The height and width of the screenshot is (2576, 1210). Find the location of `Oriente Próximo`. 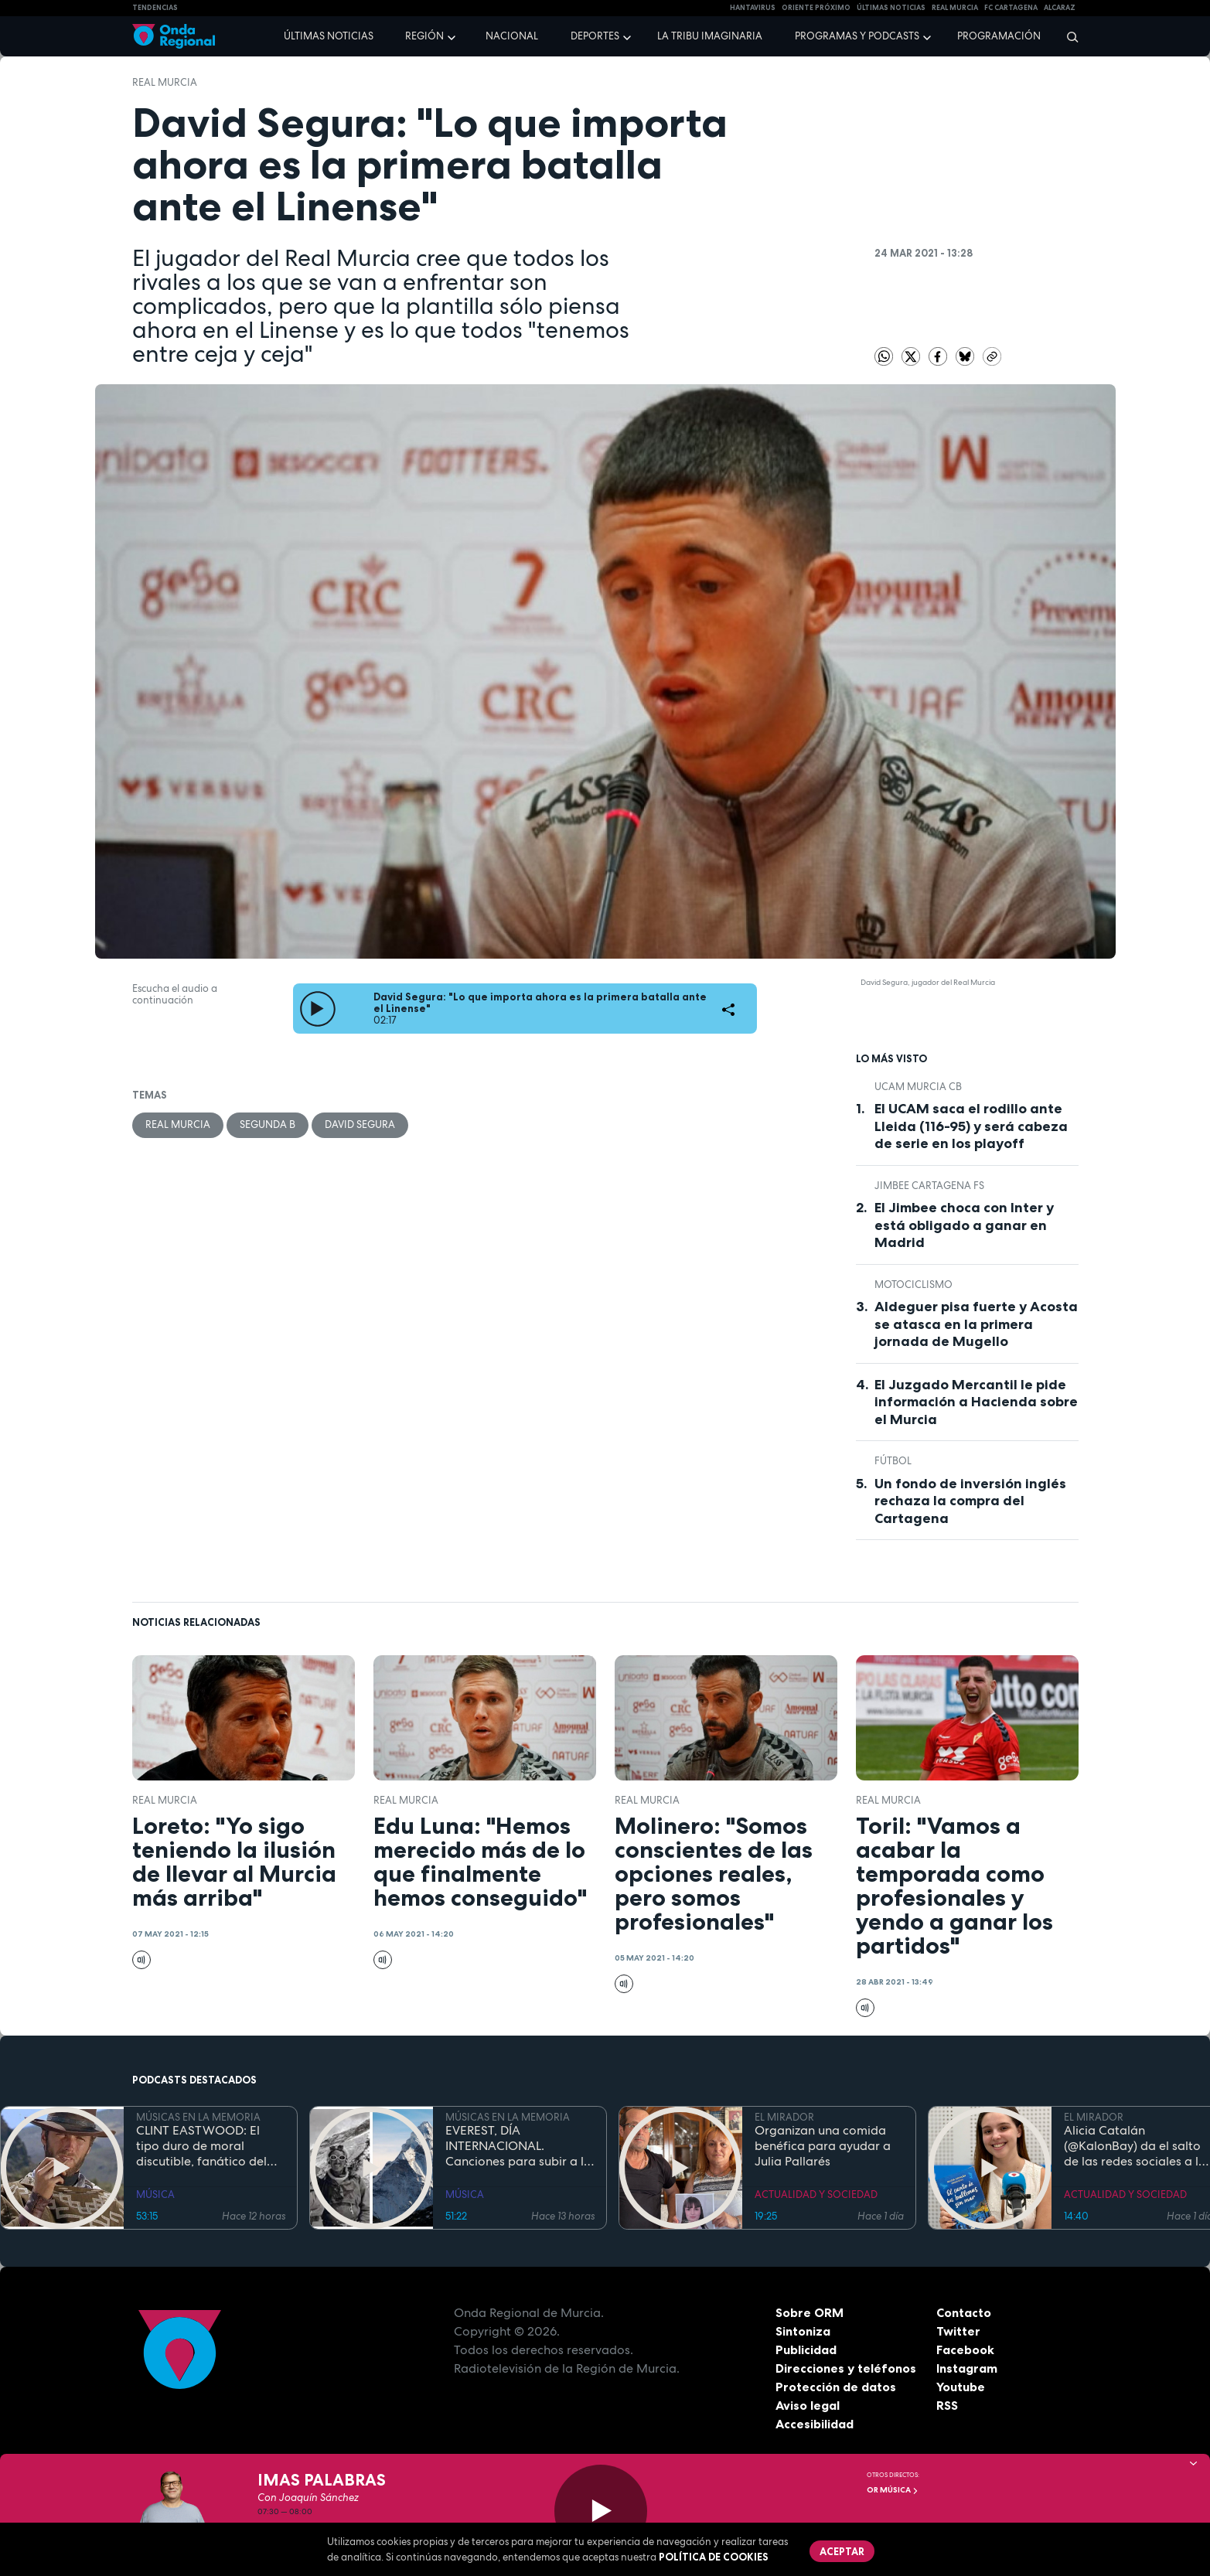

Oriente Próximo is located at coordinates (816, 7).